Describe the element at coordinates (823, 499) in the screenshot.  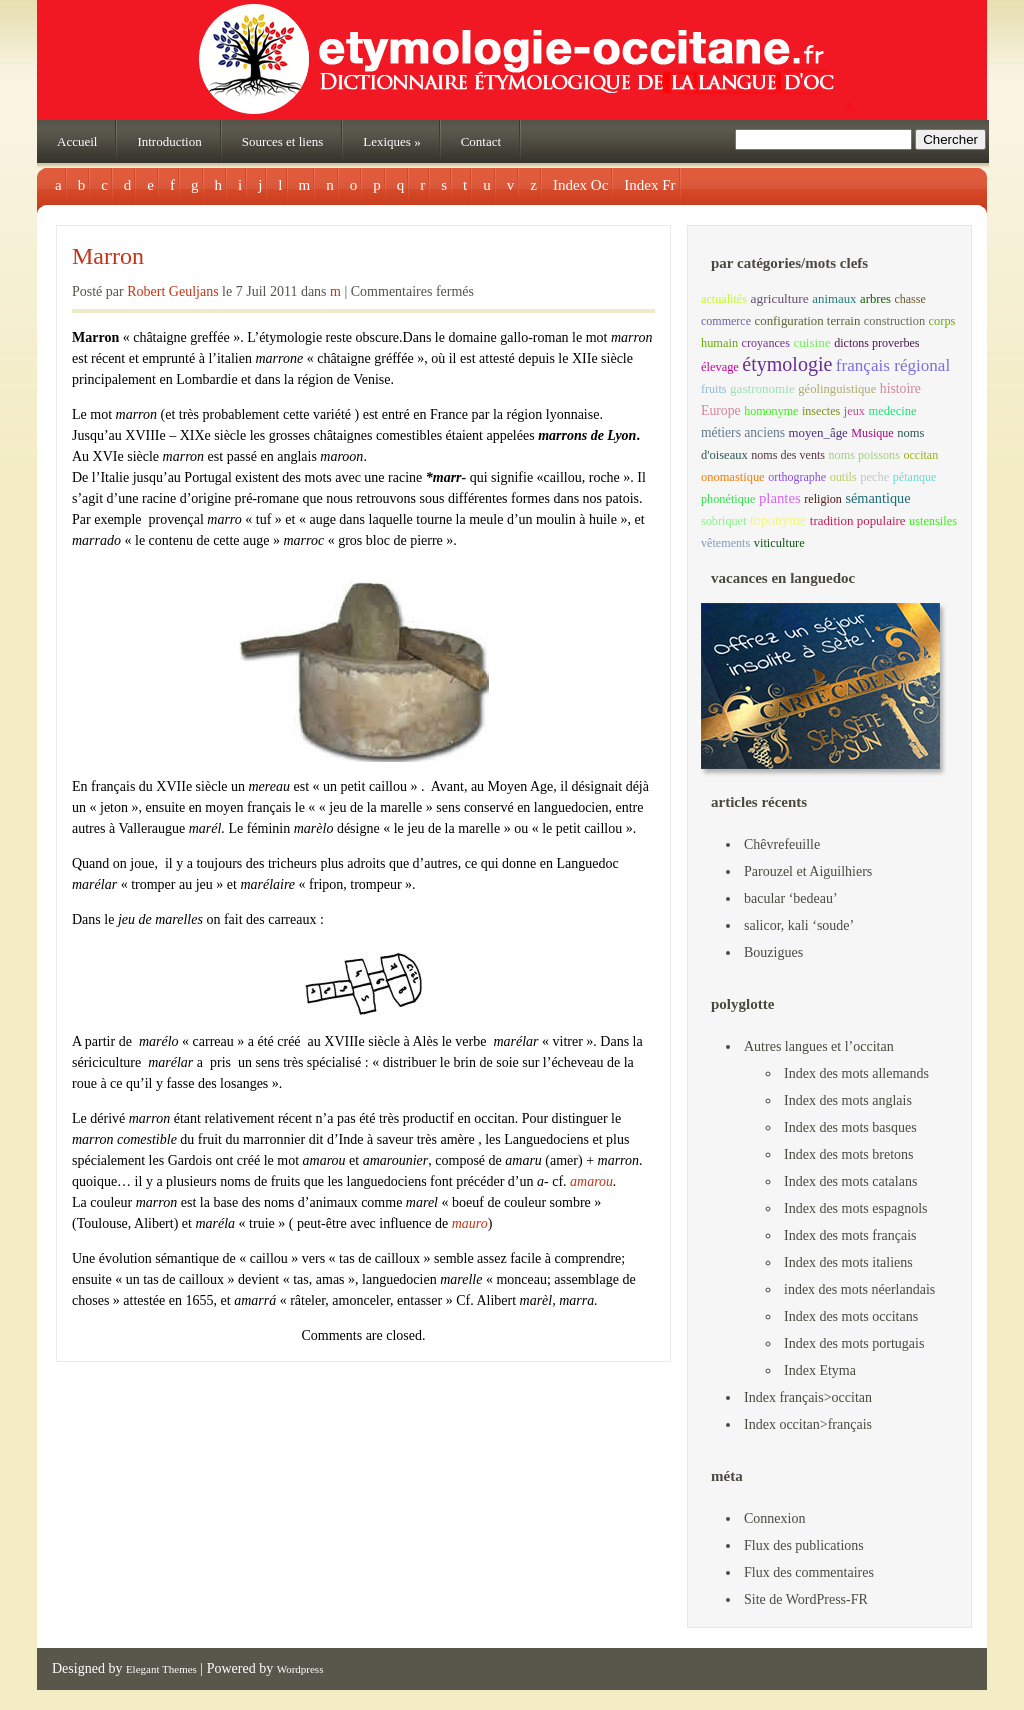
I see `religion` at that location.